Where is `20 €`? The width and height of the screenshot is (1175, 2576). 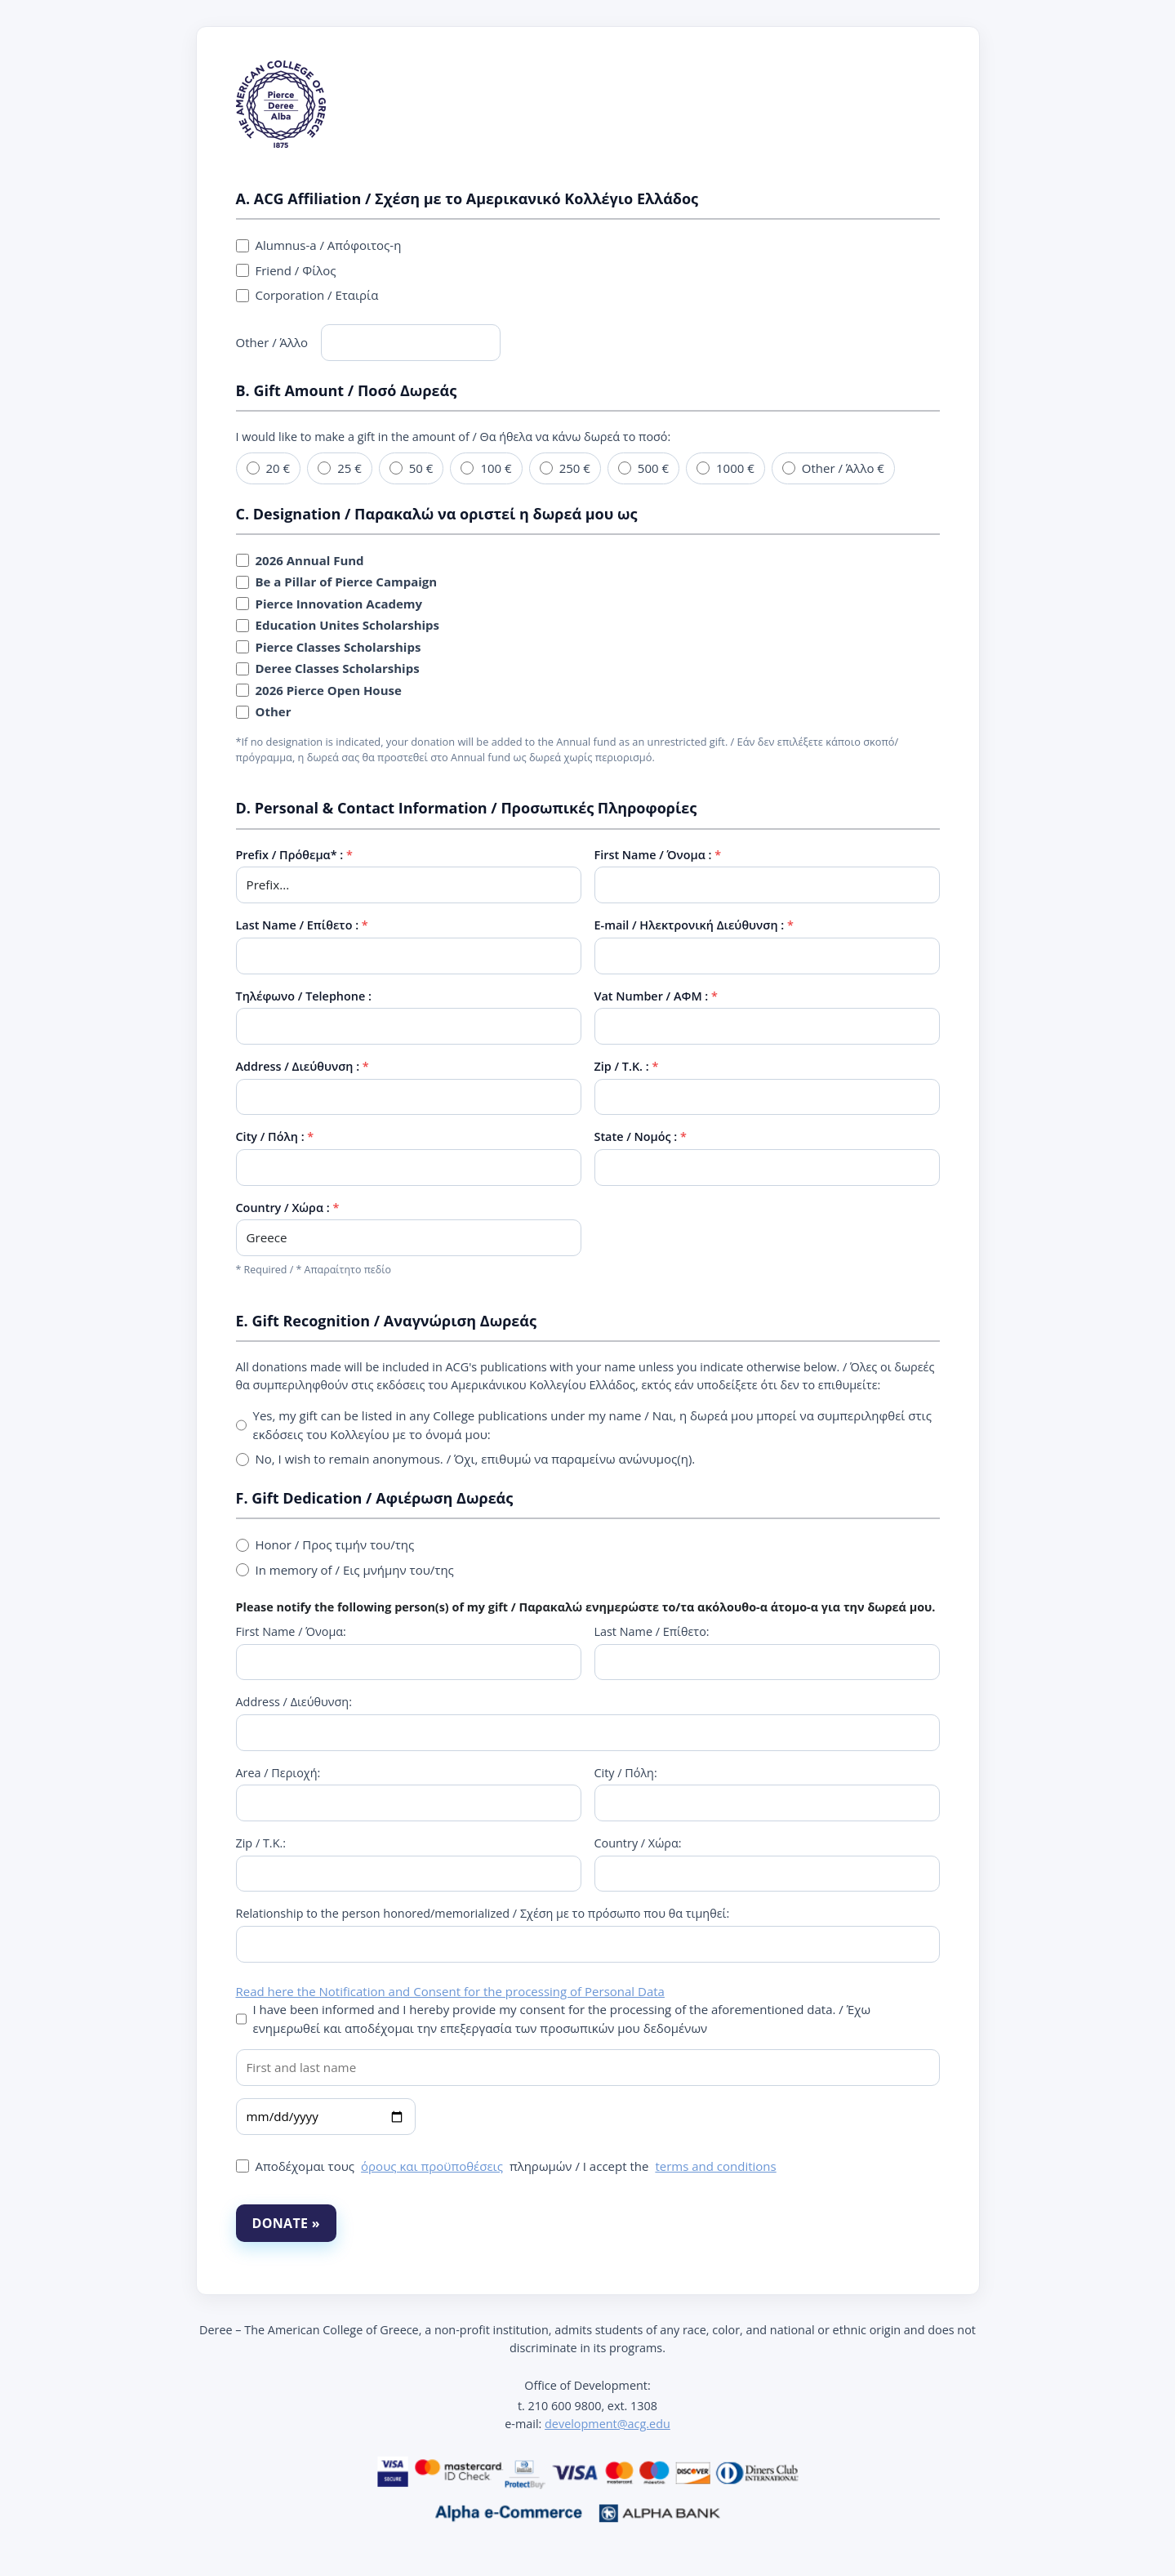 20 € is located at coordinates (269, 468).